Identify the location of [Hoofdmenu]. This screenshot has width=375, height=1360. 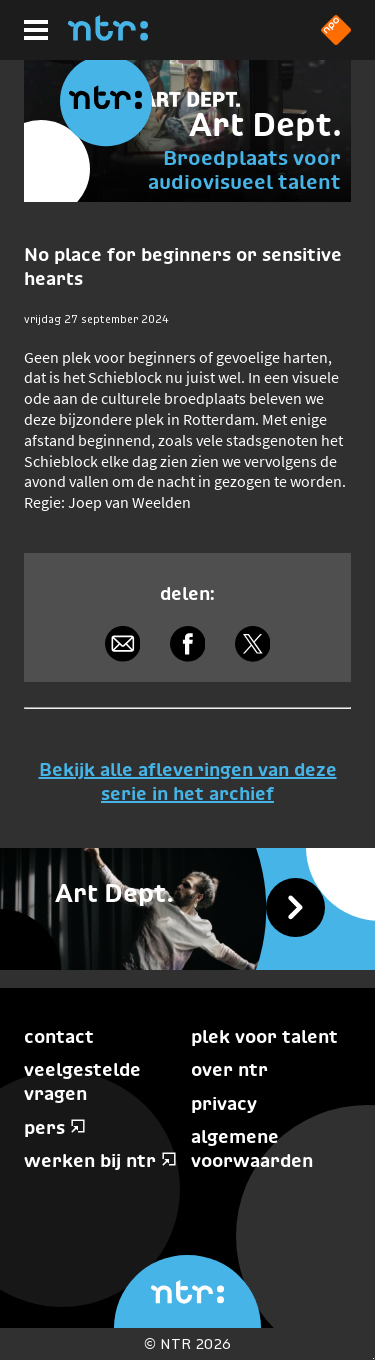
(36, 30).